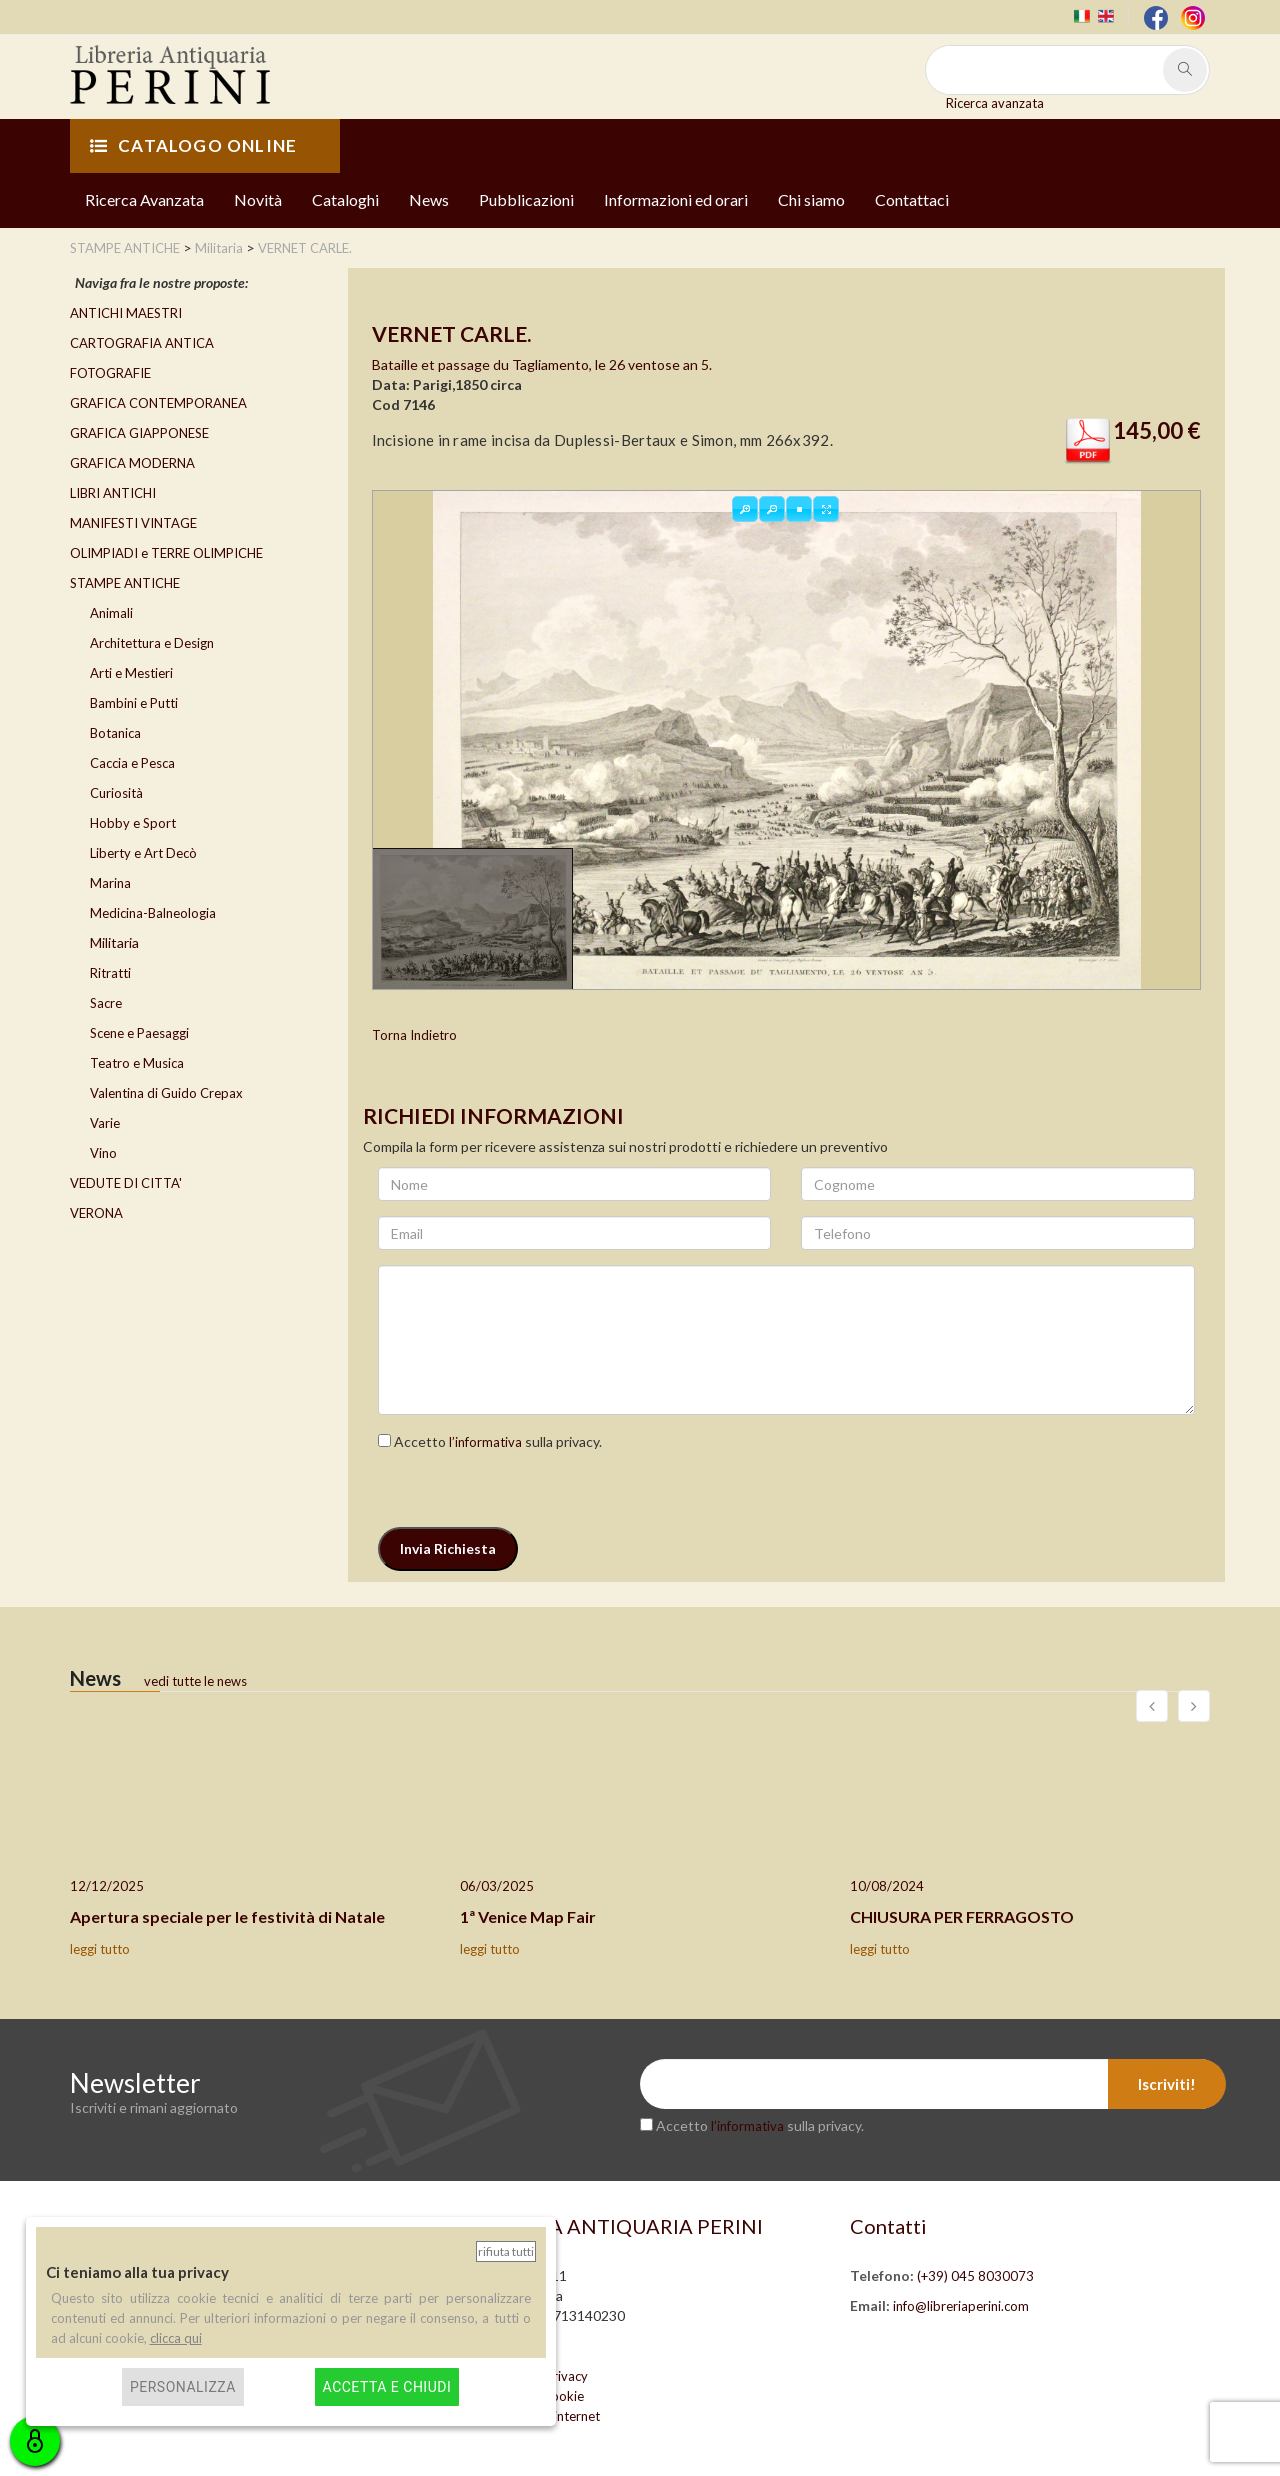 The width and height of the screenshot is (1280, 2476). Describe the element at coordinates (526, 199) in the screenshot. I see `Pubblicazioni` at that location.